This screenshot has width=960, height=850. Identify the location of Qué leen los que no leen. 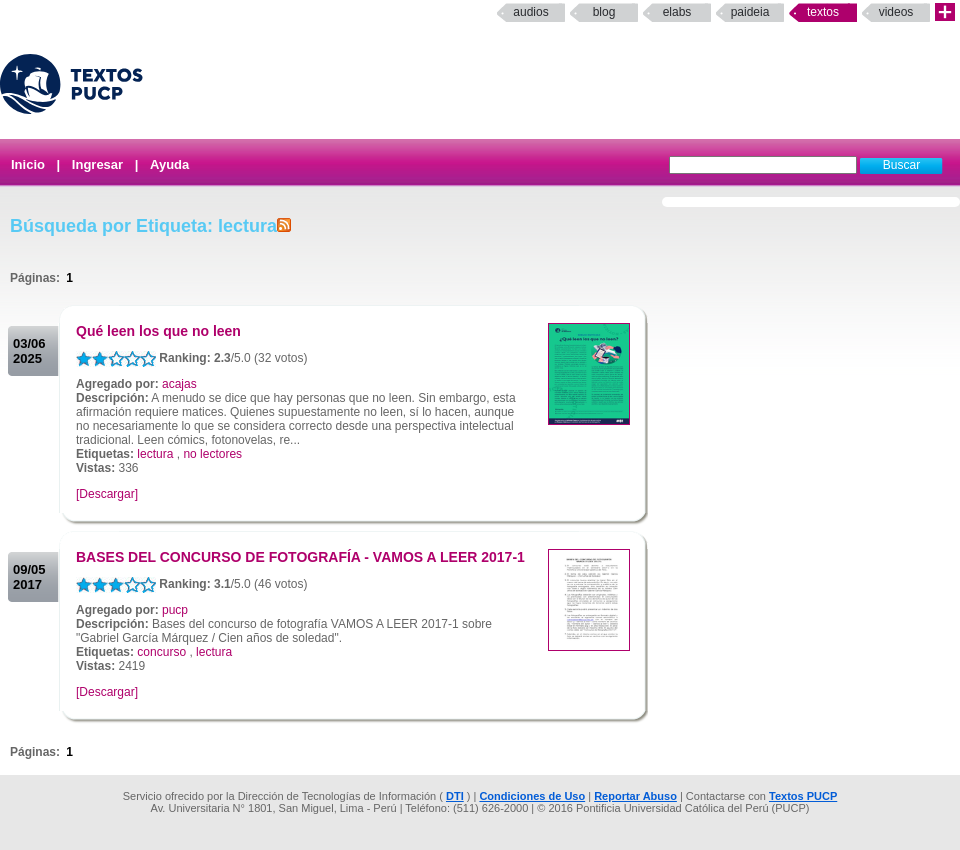
(158, 331).